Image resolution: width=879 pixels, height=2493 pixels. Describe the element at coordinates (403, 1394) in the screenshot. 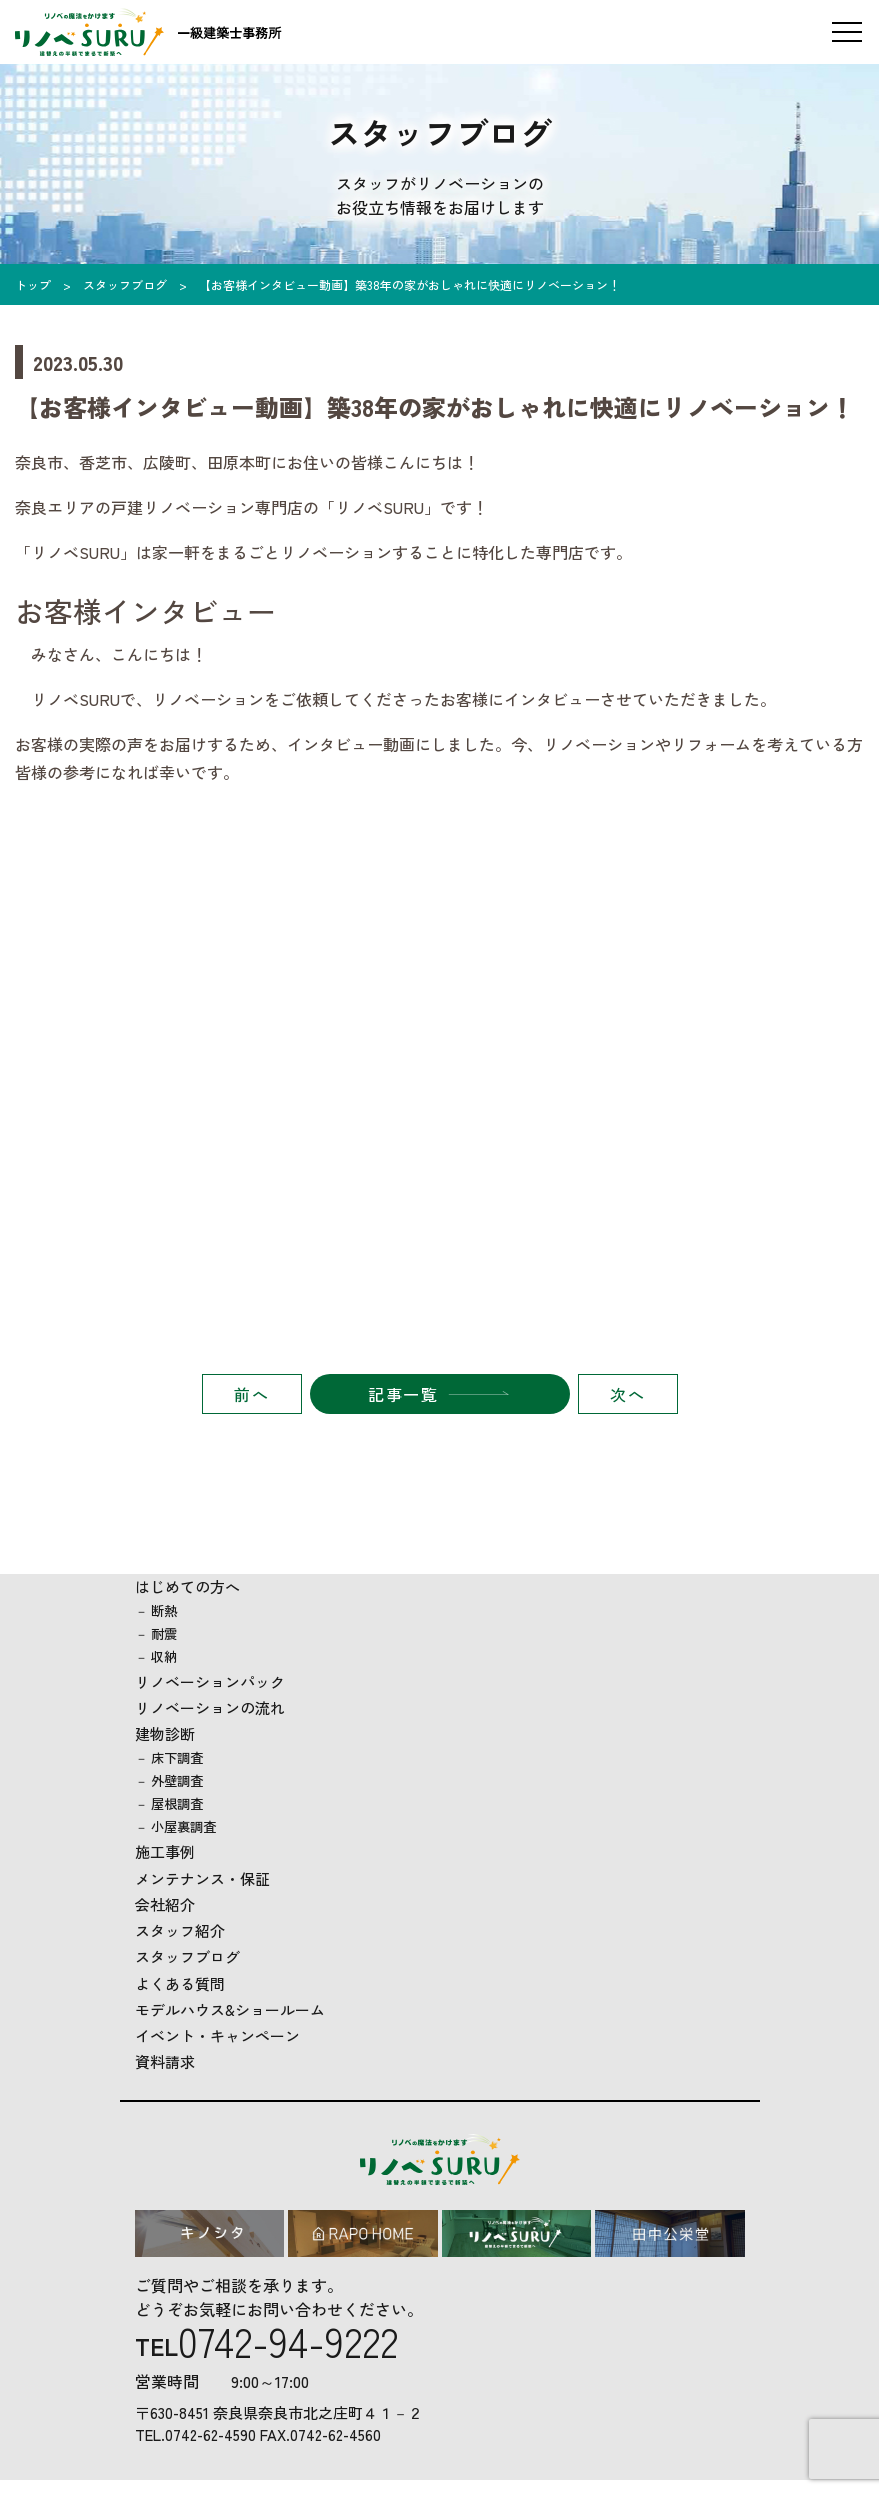

I see `記事一覧` at that location.